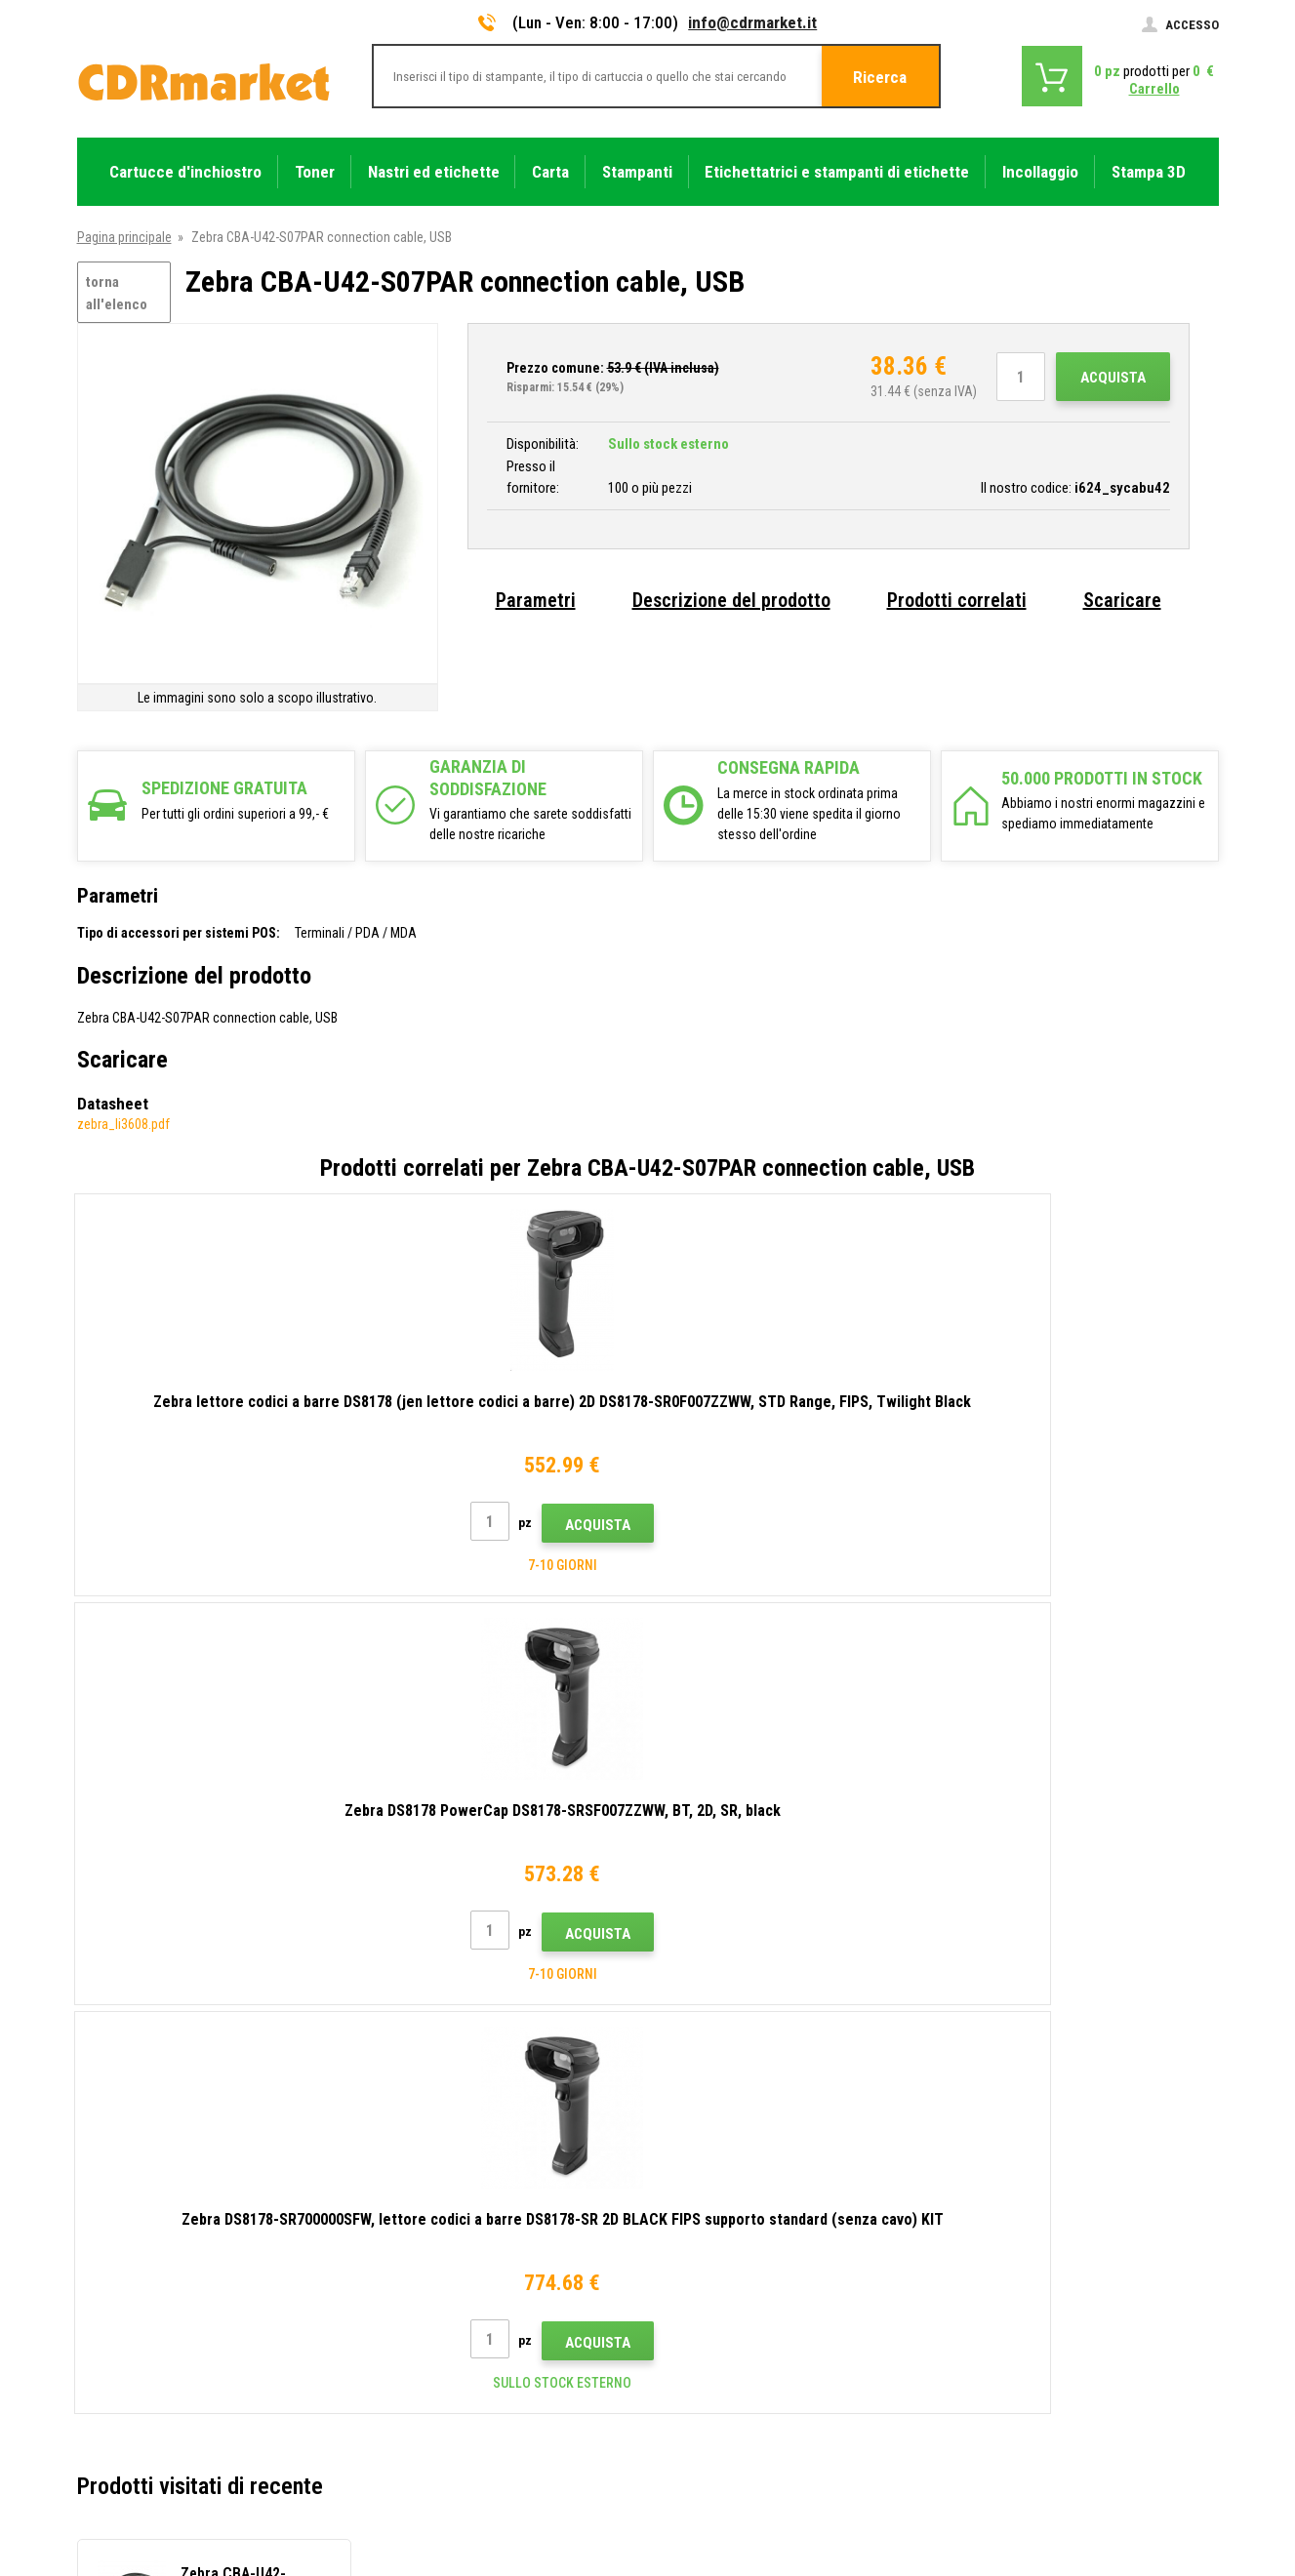 The height and width of the screenshot is (2576, 1295). Describe the element at coordinates (396, 2109) in the screenshot. I see `Contatto` at that location.